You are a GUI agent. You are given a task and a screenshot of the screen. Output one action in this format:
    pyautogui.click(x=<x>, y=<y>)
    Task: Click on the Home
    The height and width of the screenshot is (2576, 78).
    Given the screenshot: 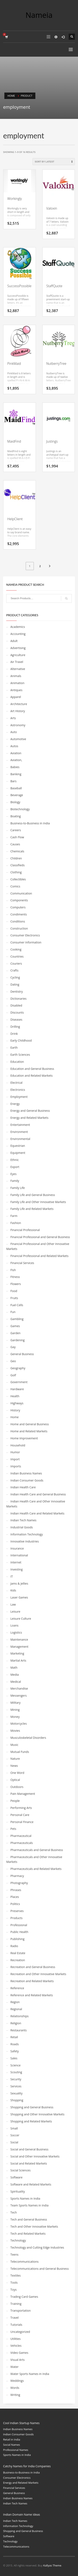 What is the action you would take?
    pyautogui.click(x=14, y=1417)
    